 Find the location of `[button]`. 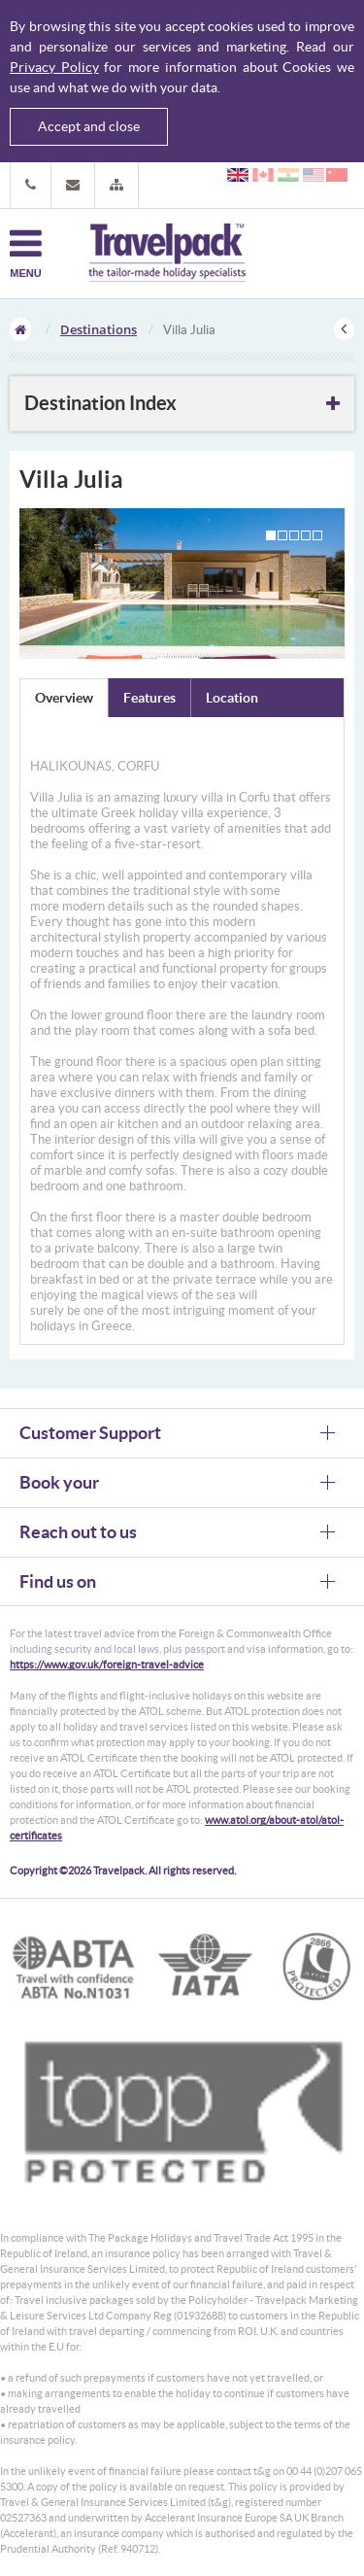

[button] is located at coordinates (116, 185).